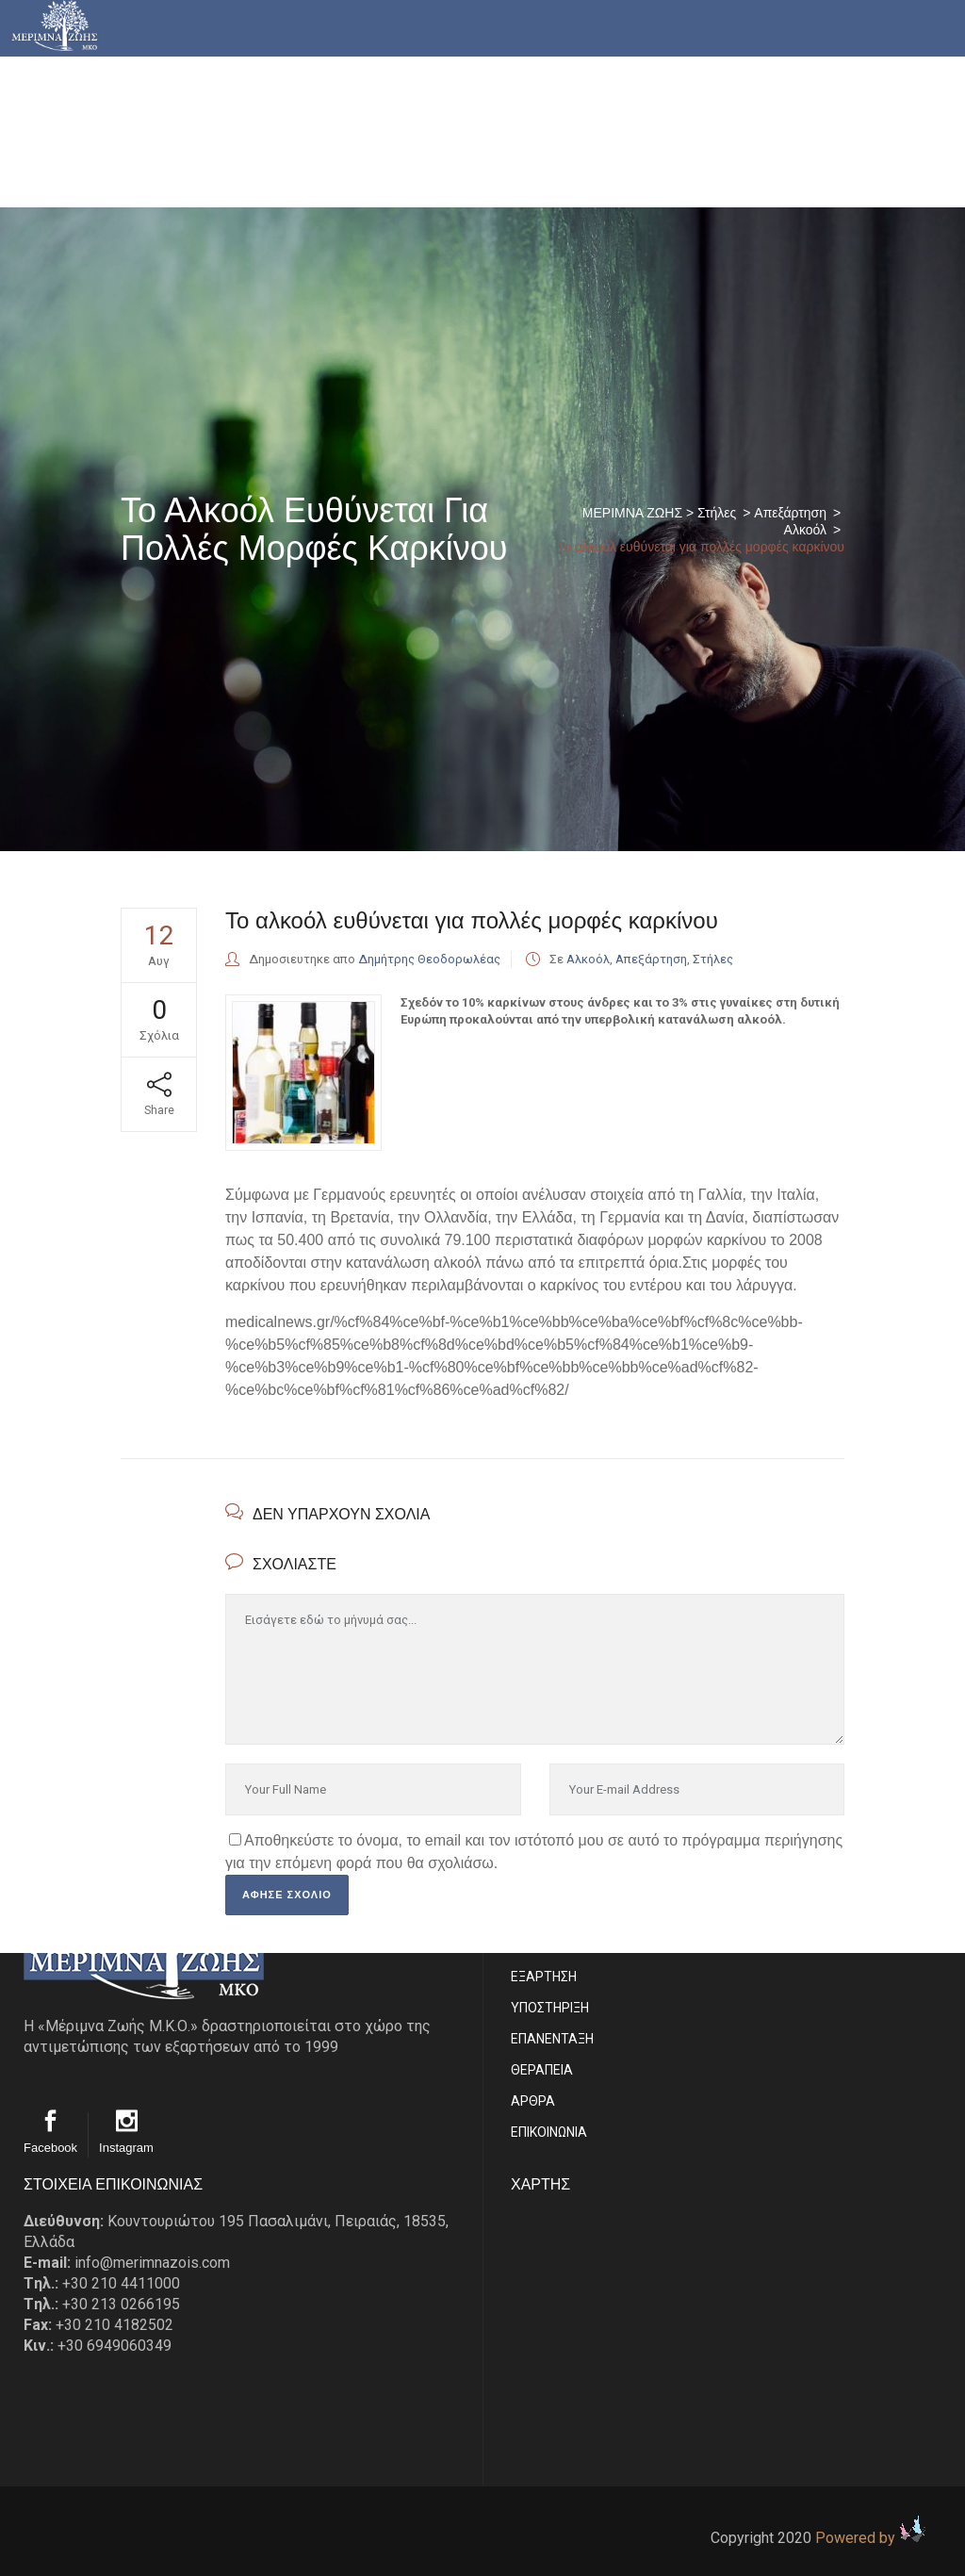 This screenshot has height=2576, width=965. I want to click on ΥΠΟΣΤΗΡΙΞΗ, so click(550, 2007).